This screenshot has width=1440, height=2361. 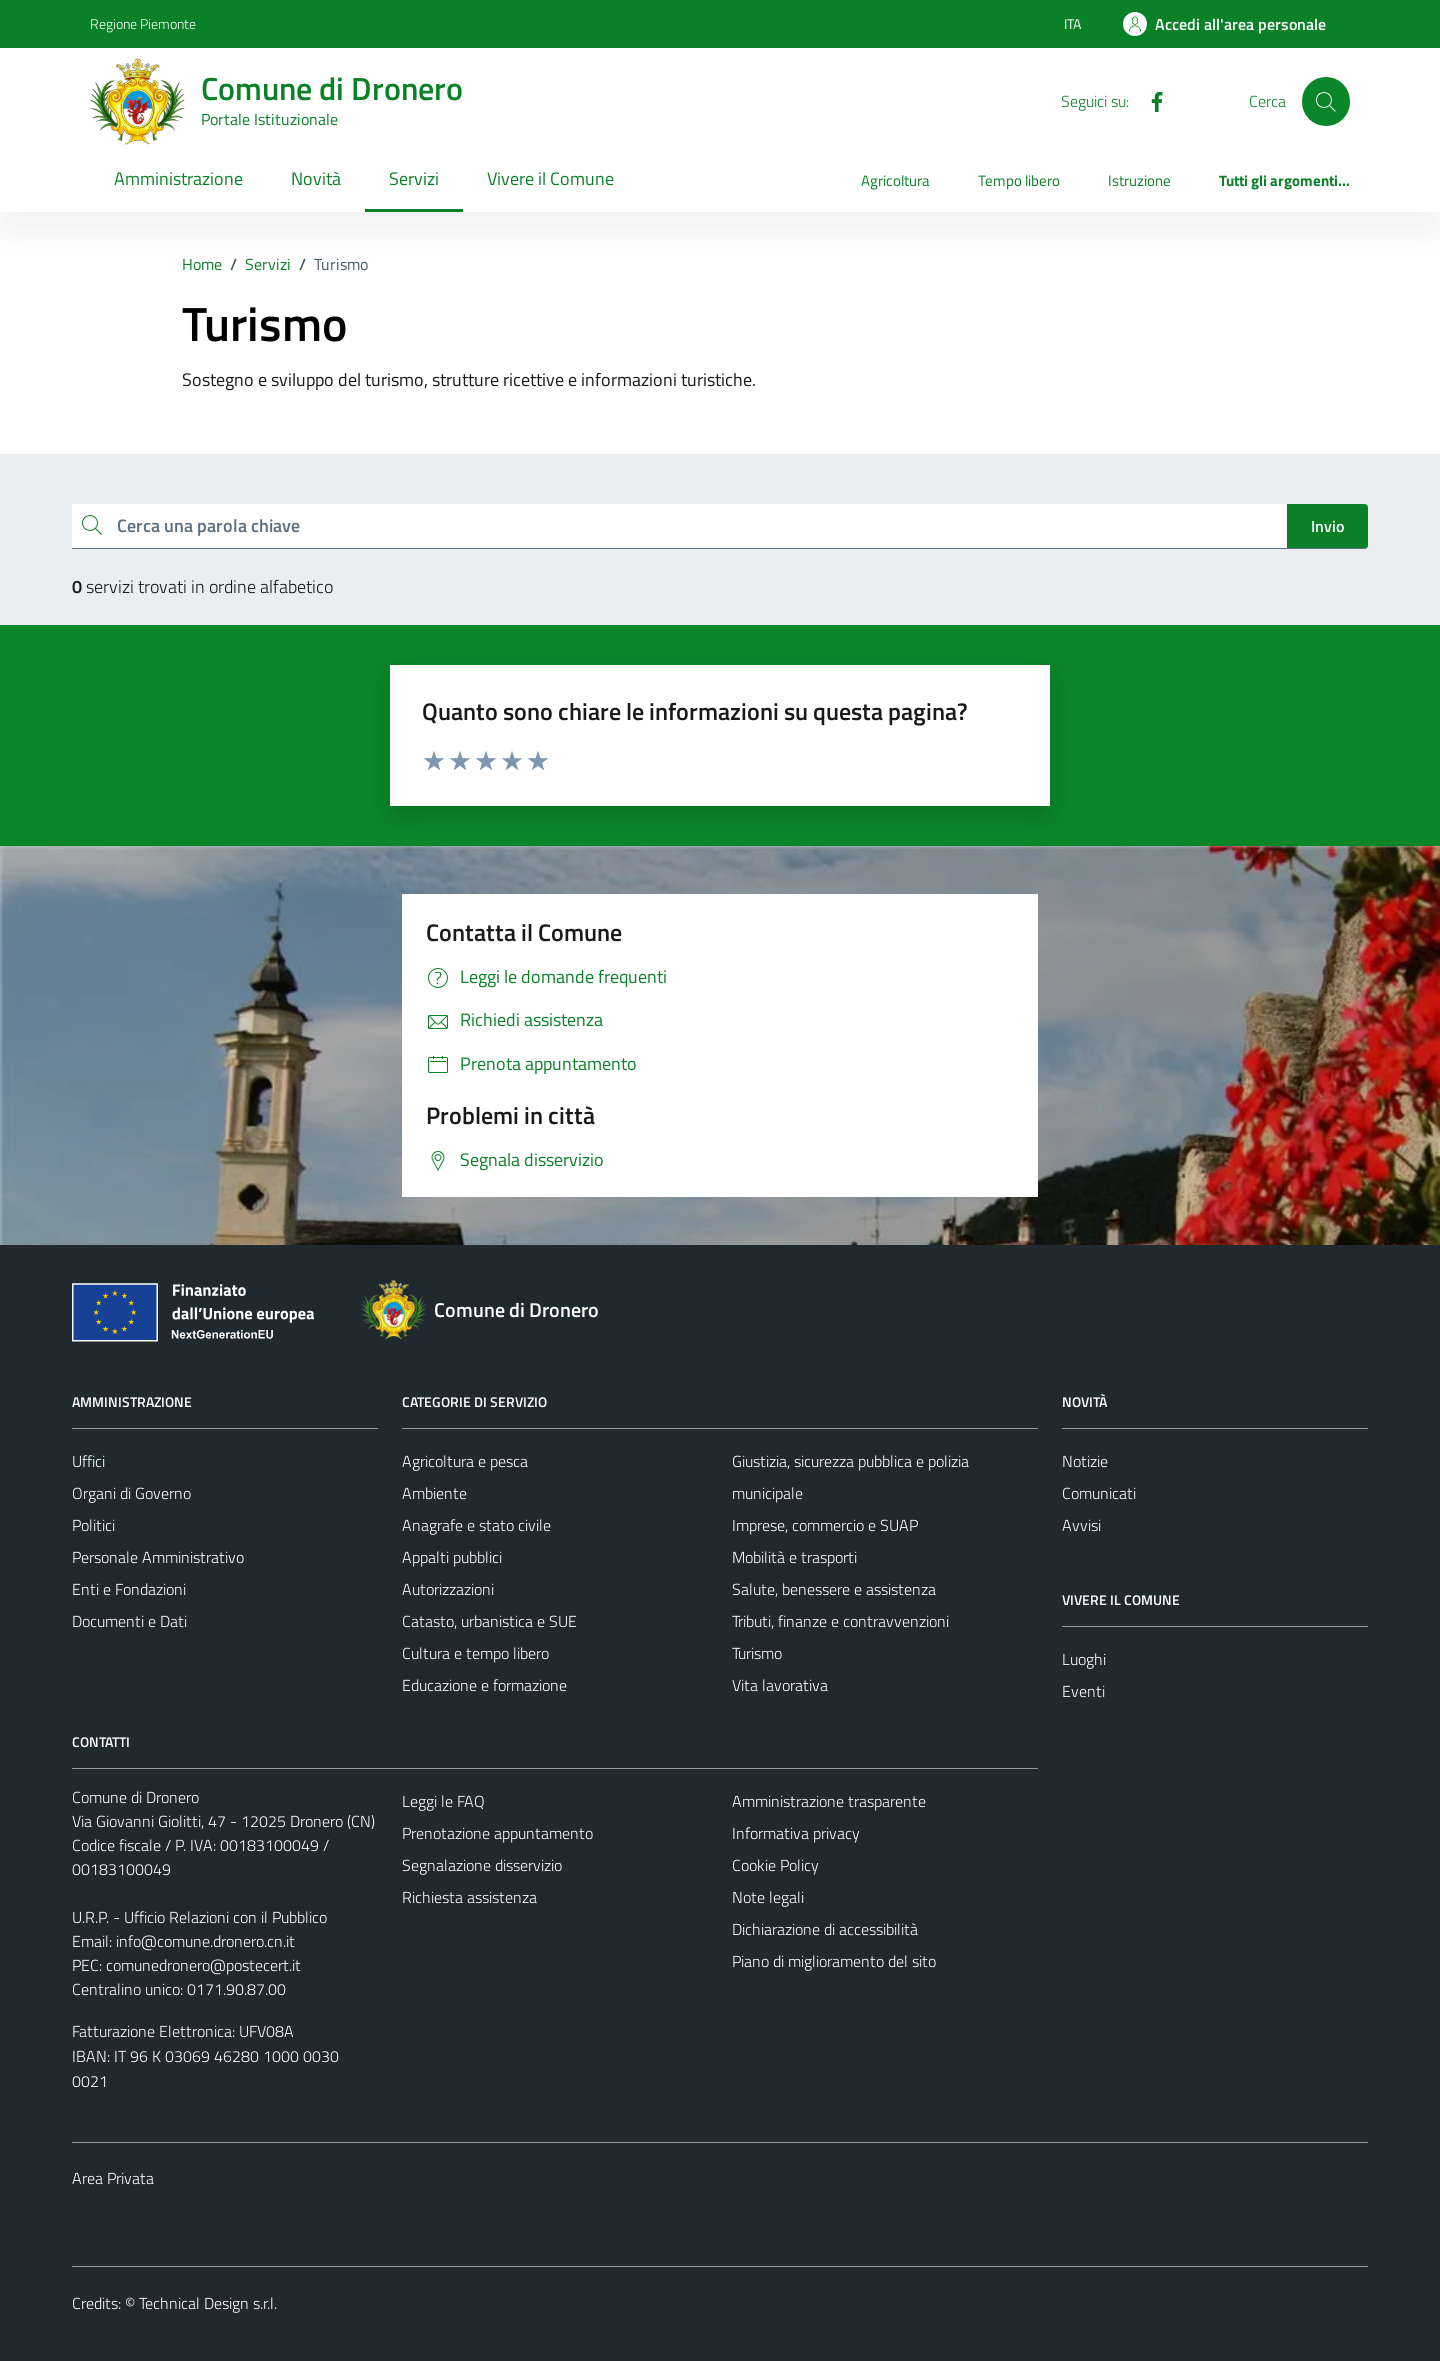 I want to click on Enti e Fondazioni, so click(x=129, y=1589).